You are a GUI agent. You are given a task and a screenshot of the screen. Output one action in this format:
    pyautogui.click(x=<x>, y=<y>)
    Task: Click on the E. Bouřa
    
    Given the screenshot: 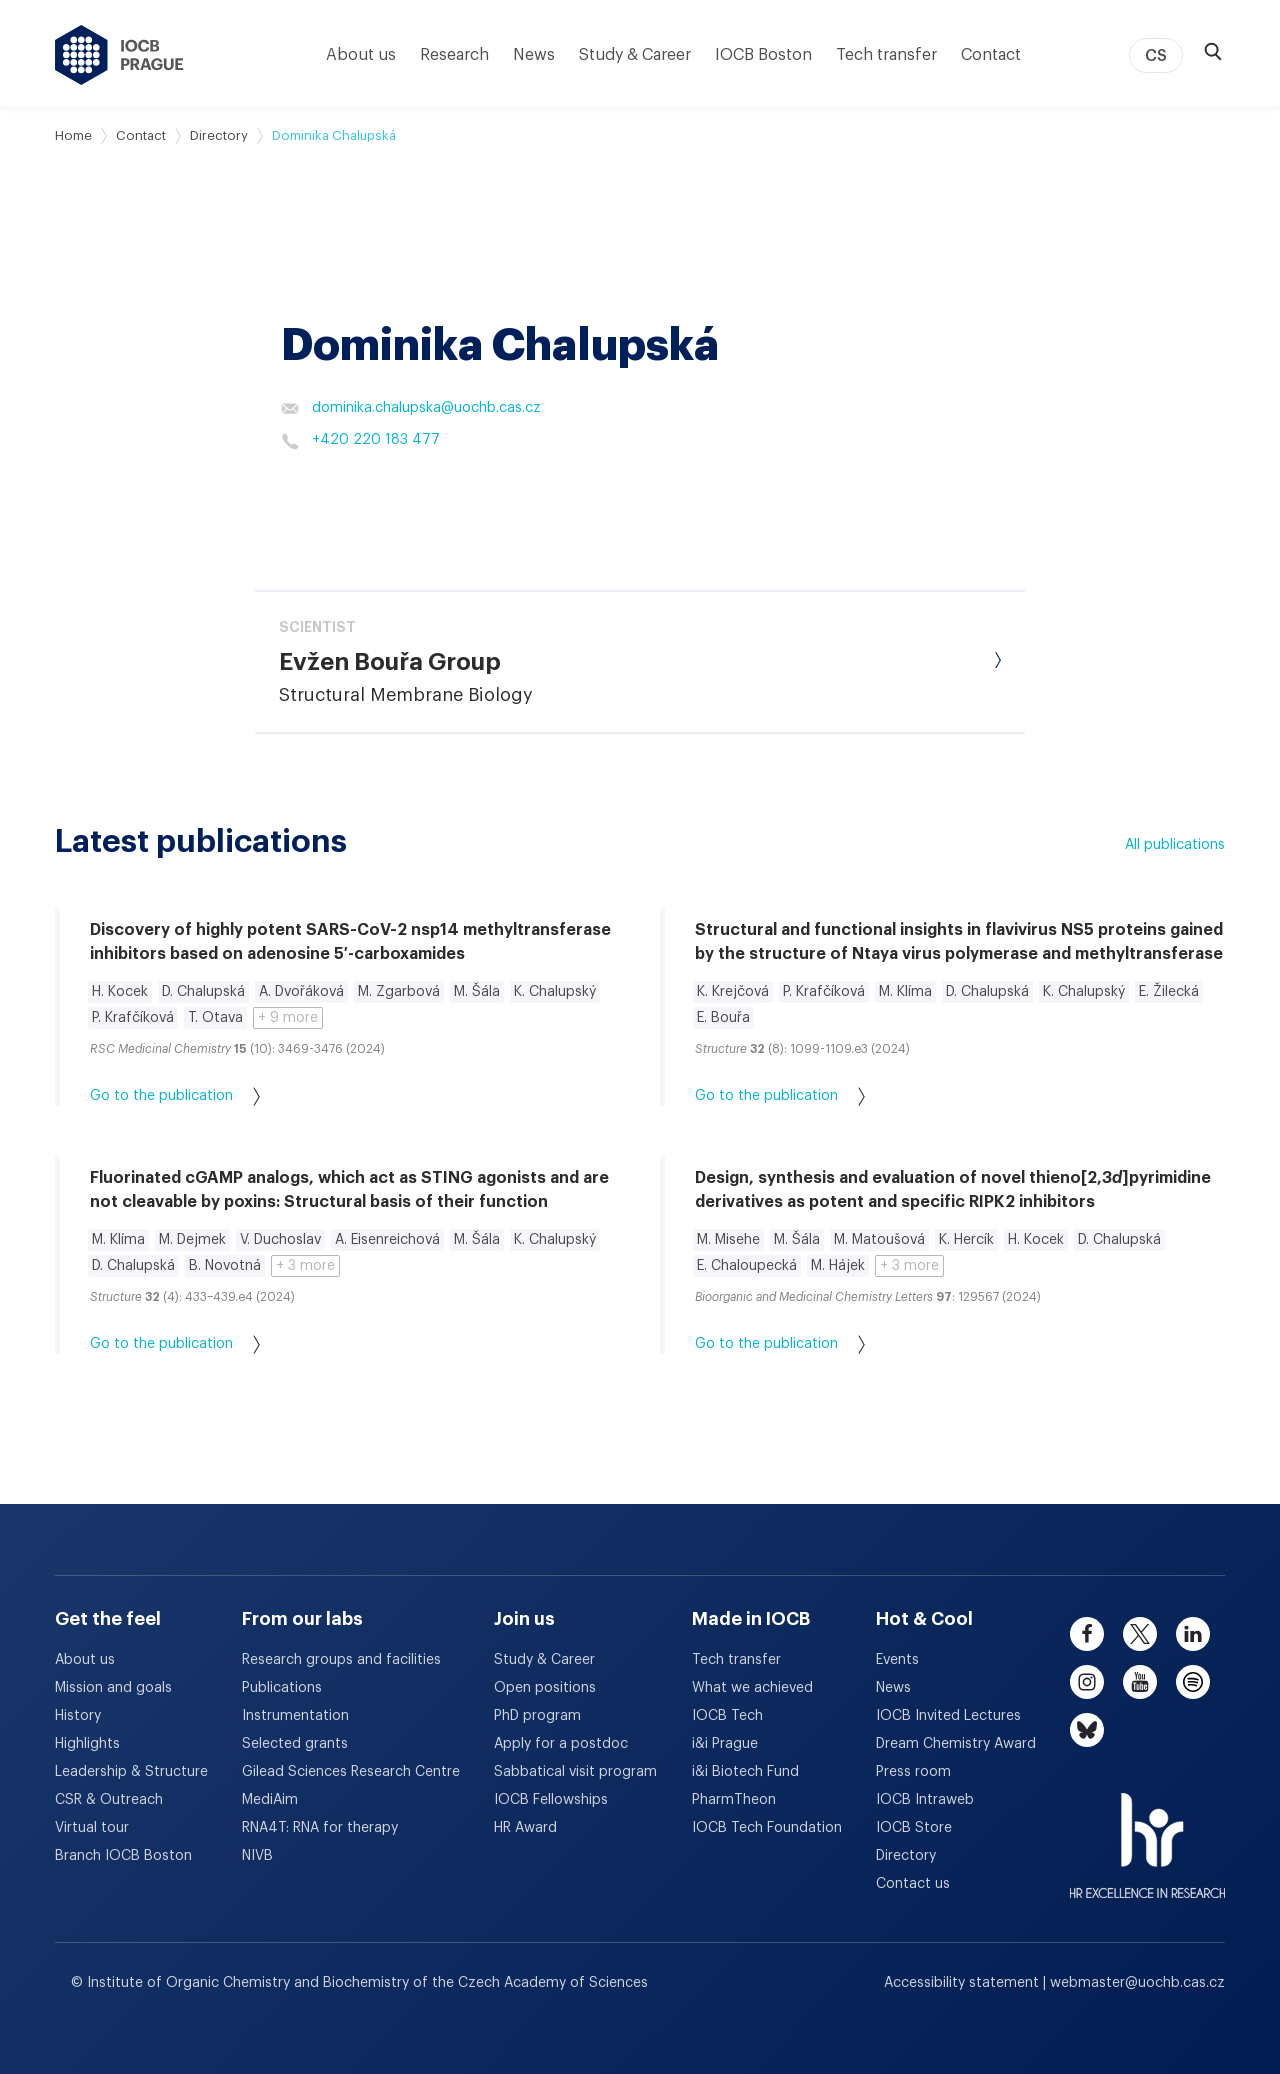 What is the action you would take?
    pyautogui.click(x=723, y=1018)
    